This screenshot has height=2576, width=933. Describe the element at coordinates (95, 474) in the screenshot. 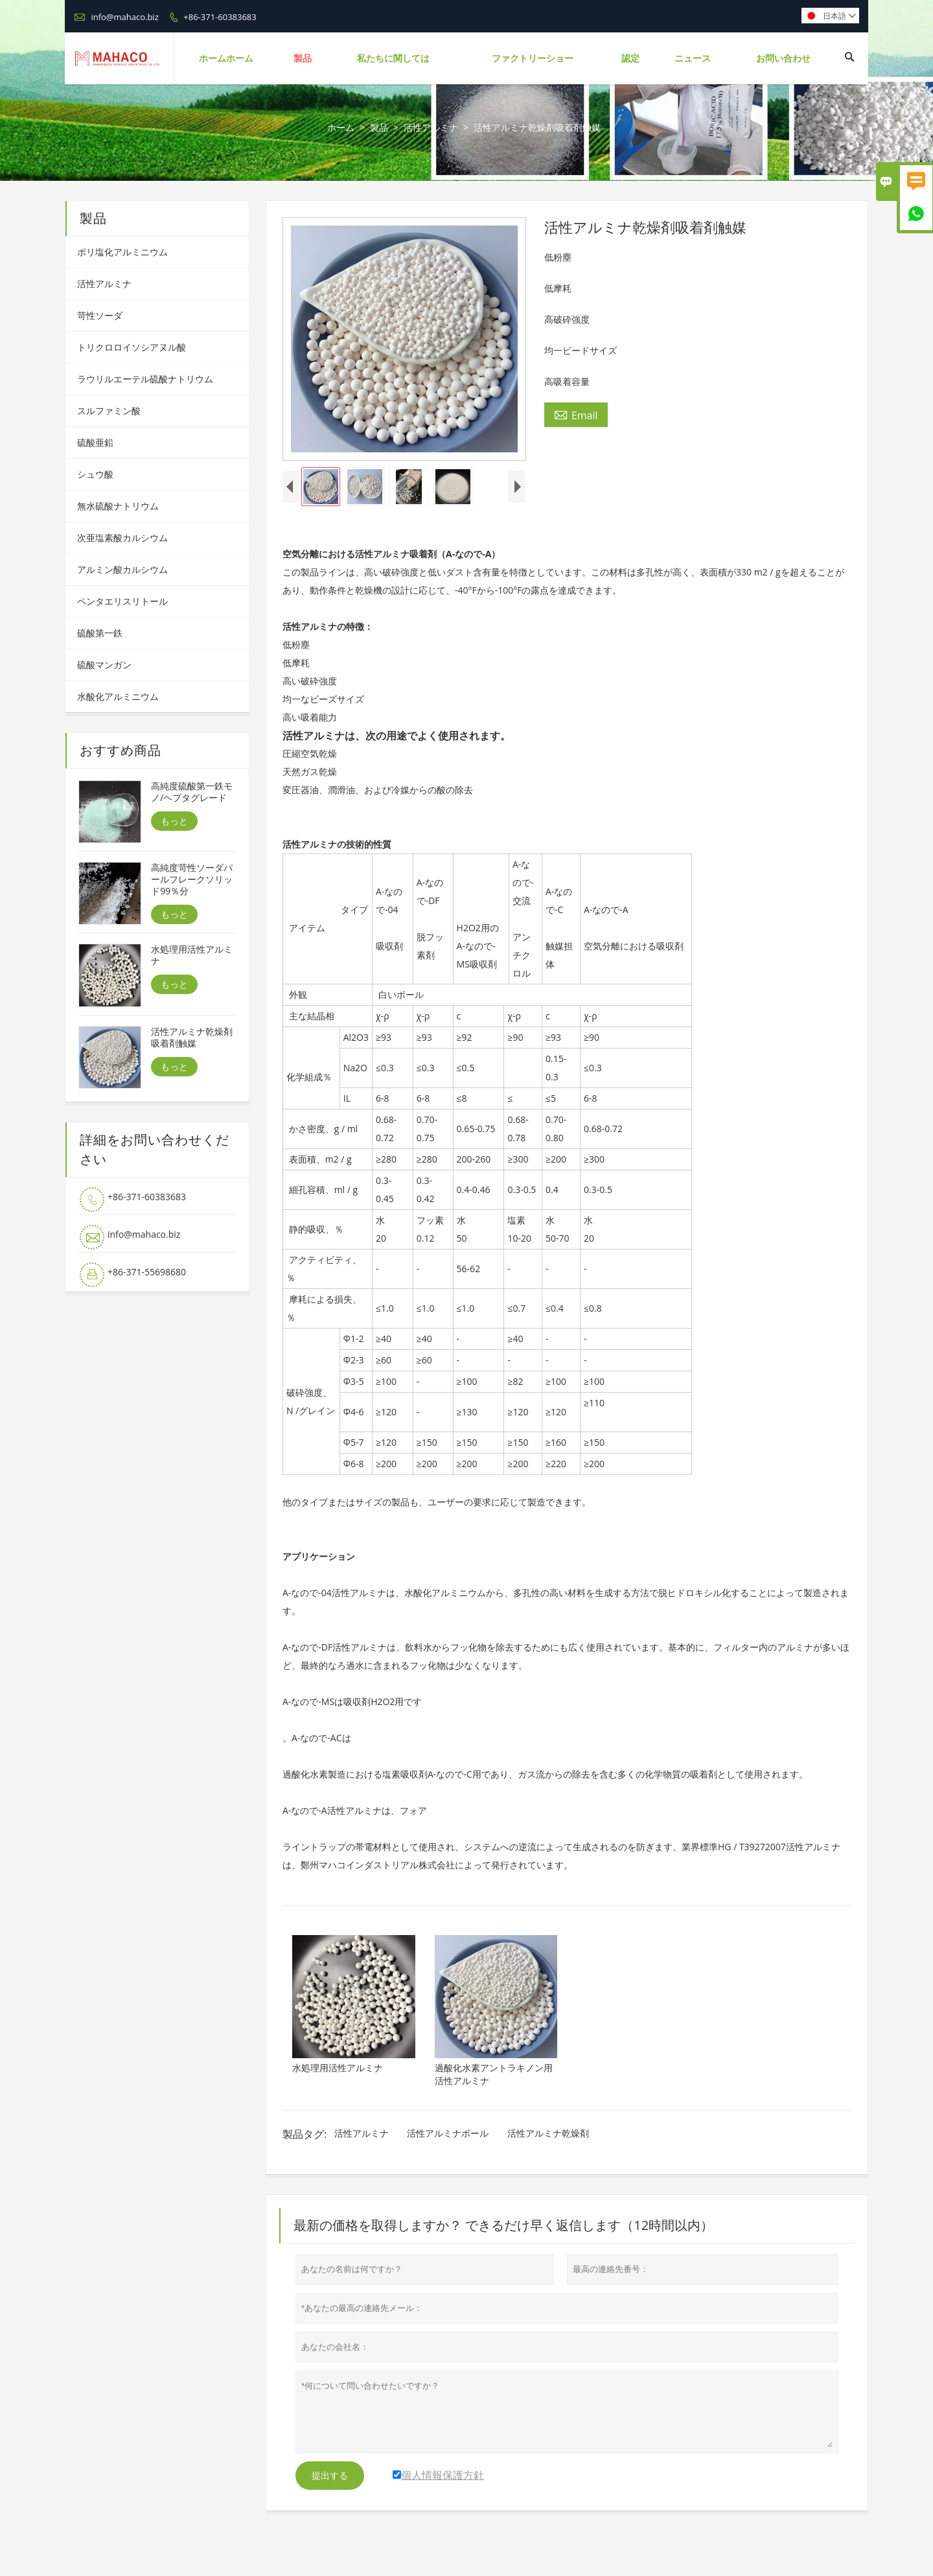

I see `シュウ酸` at that location.